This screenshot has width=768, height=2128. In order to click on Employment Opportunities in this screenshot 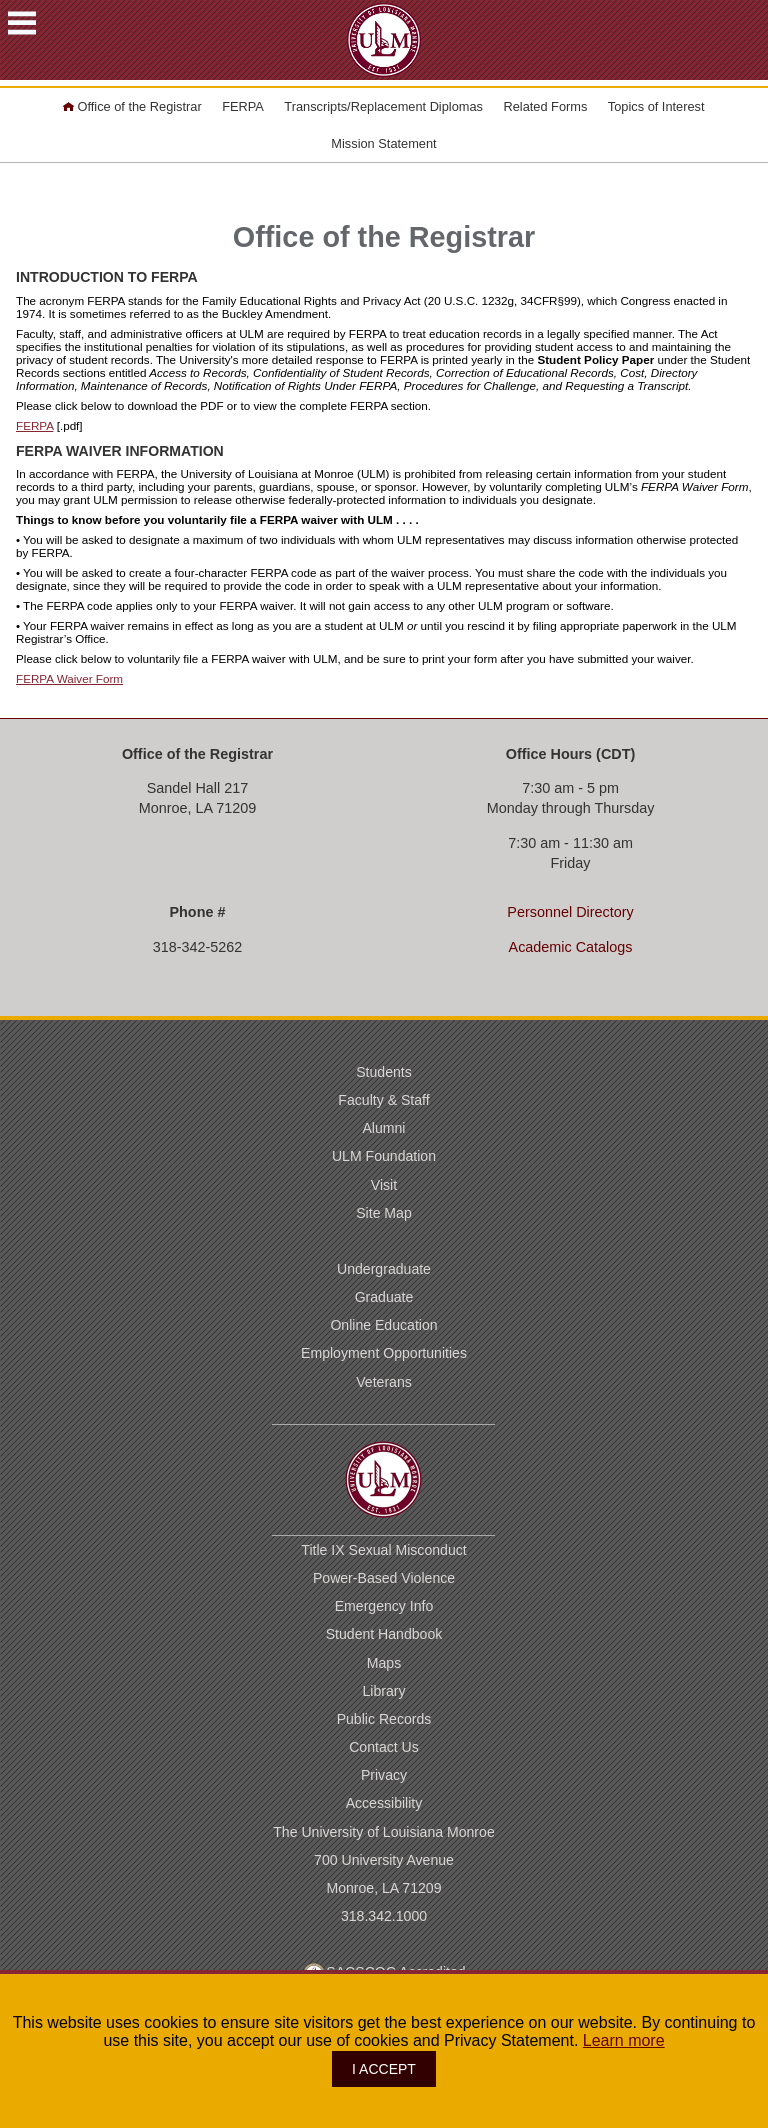, I will do `click(384, 1353)`.